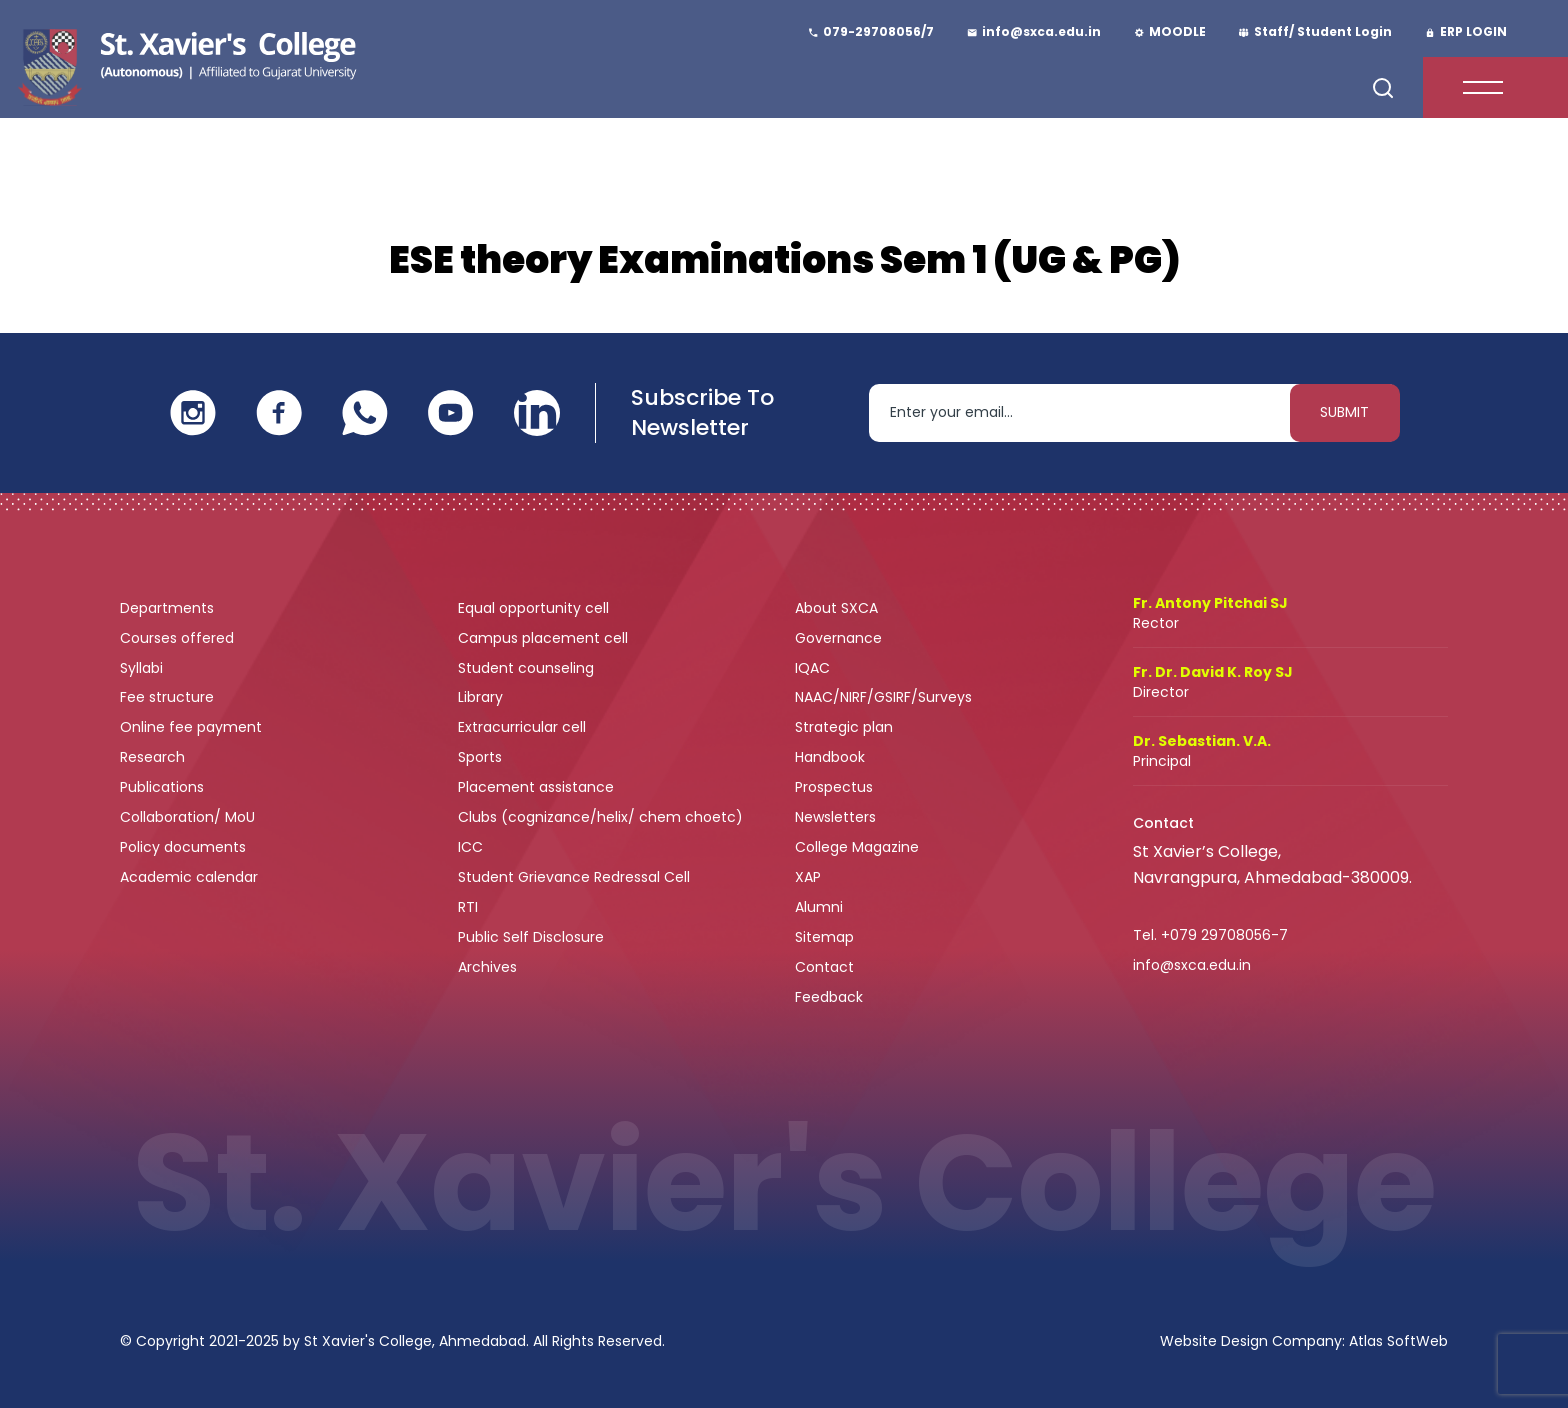 Image resolution: width=1568 pixels, height=1408 pixels. What do you see at coordinates (814, 668) in the screenshot?
I see `IQAC` at bounding box center [814, 668].